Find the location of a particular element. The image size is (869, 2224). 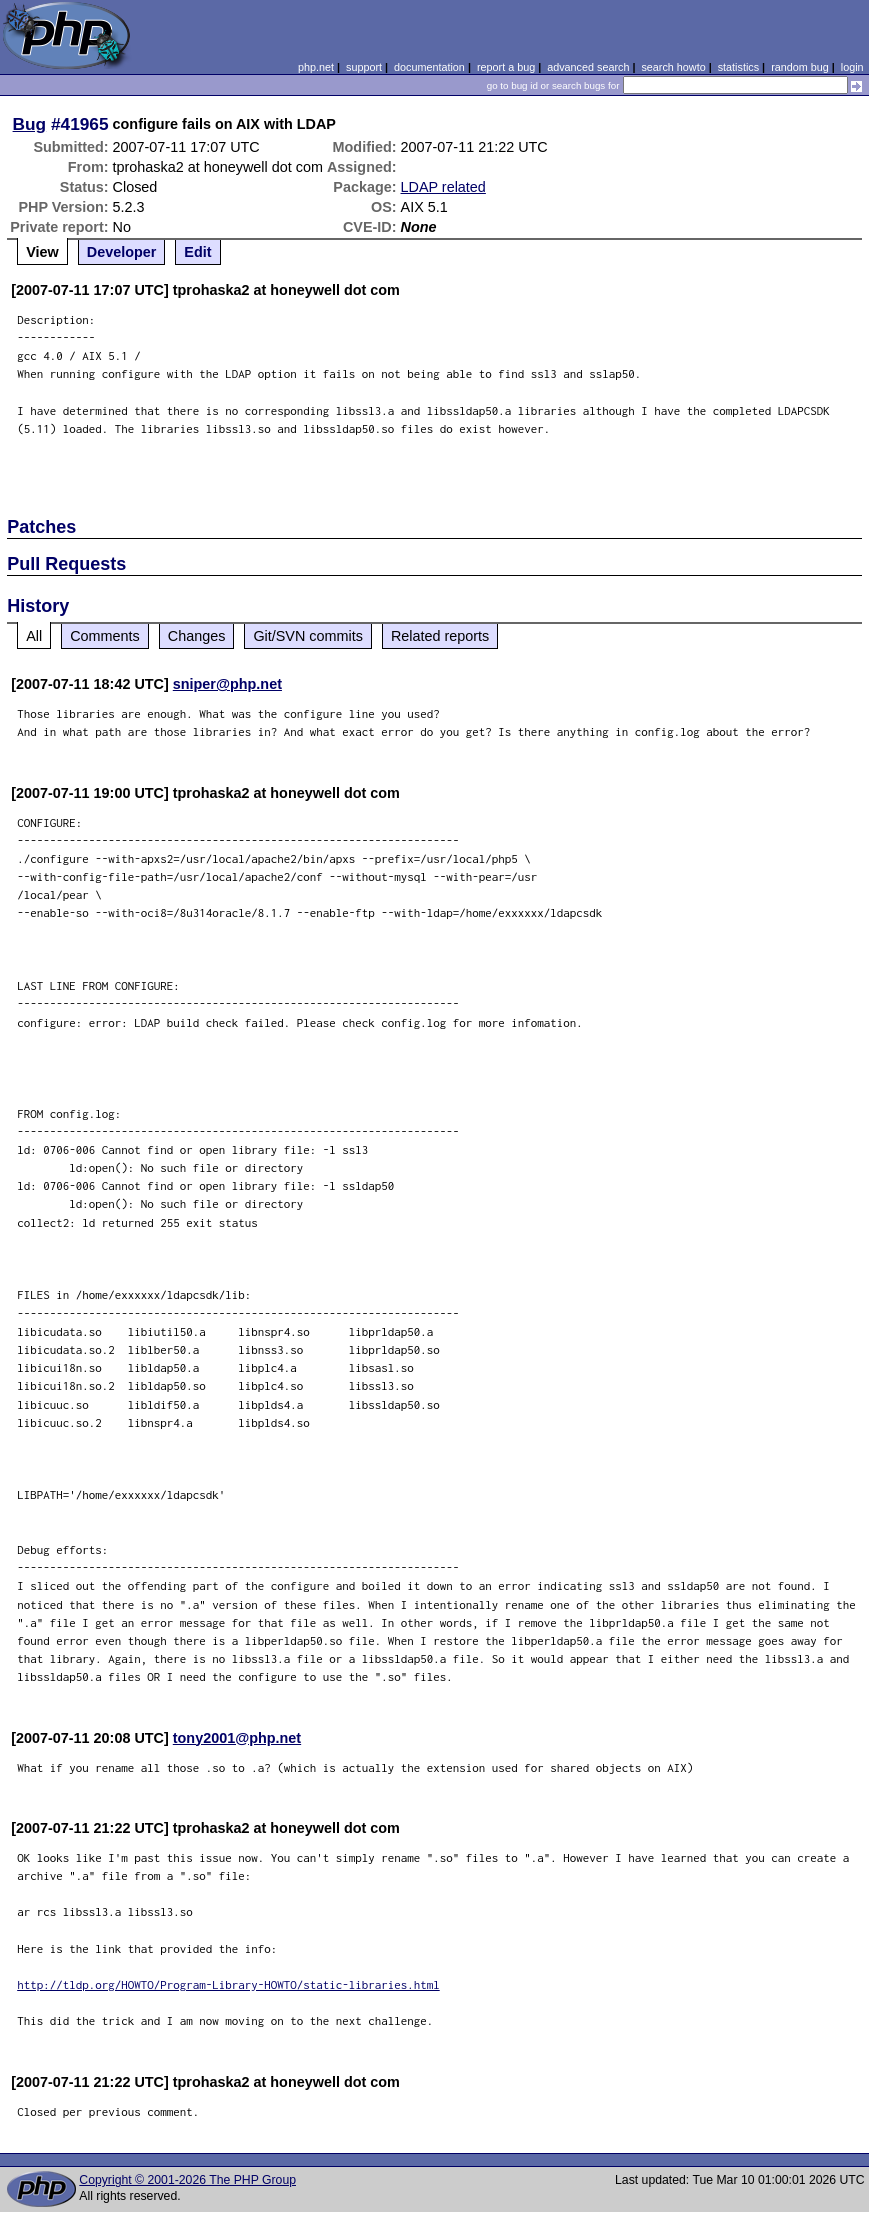

random bug is located at coordinates (800, 67).